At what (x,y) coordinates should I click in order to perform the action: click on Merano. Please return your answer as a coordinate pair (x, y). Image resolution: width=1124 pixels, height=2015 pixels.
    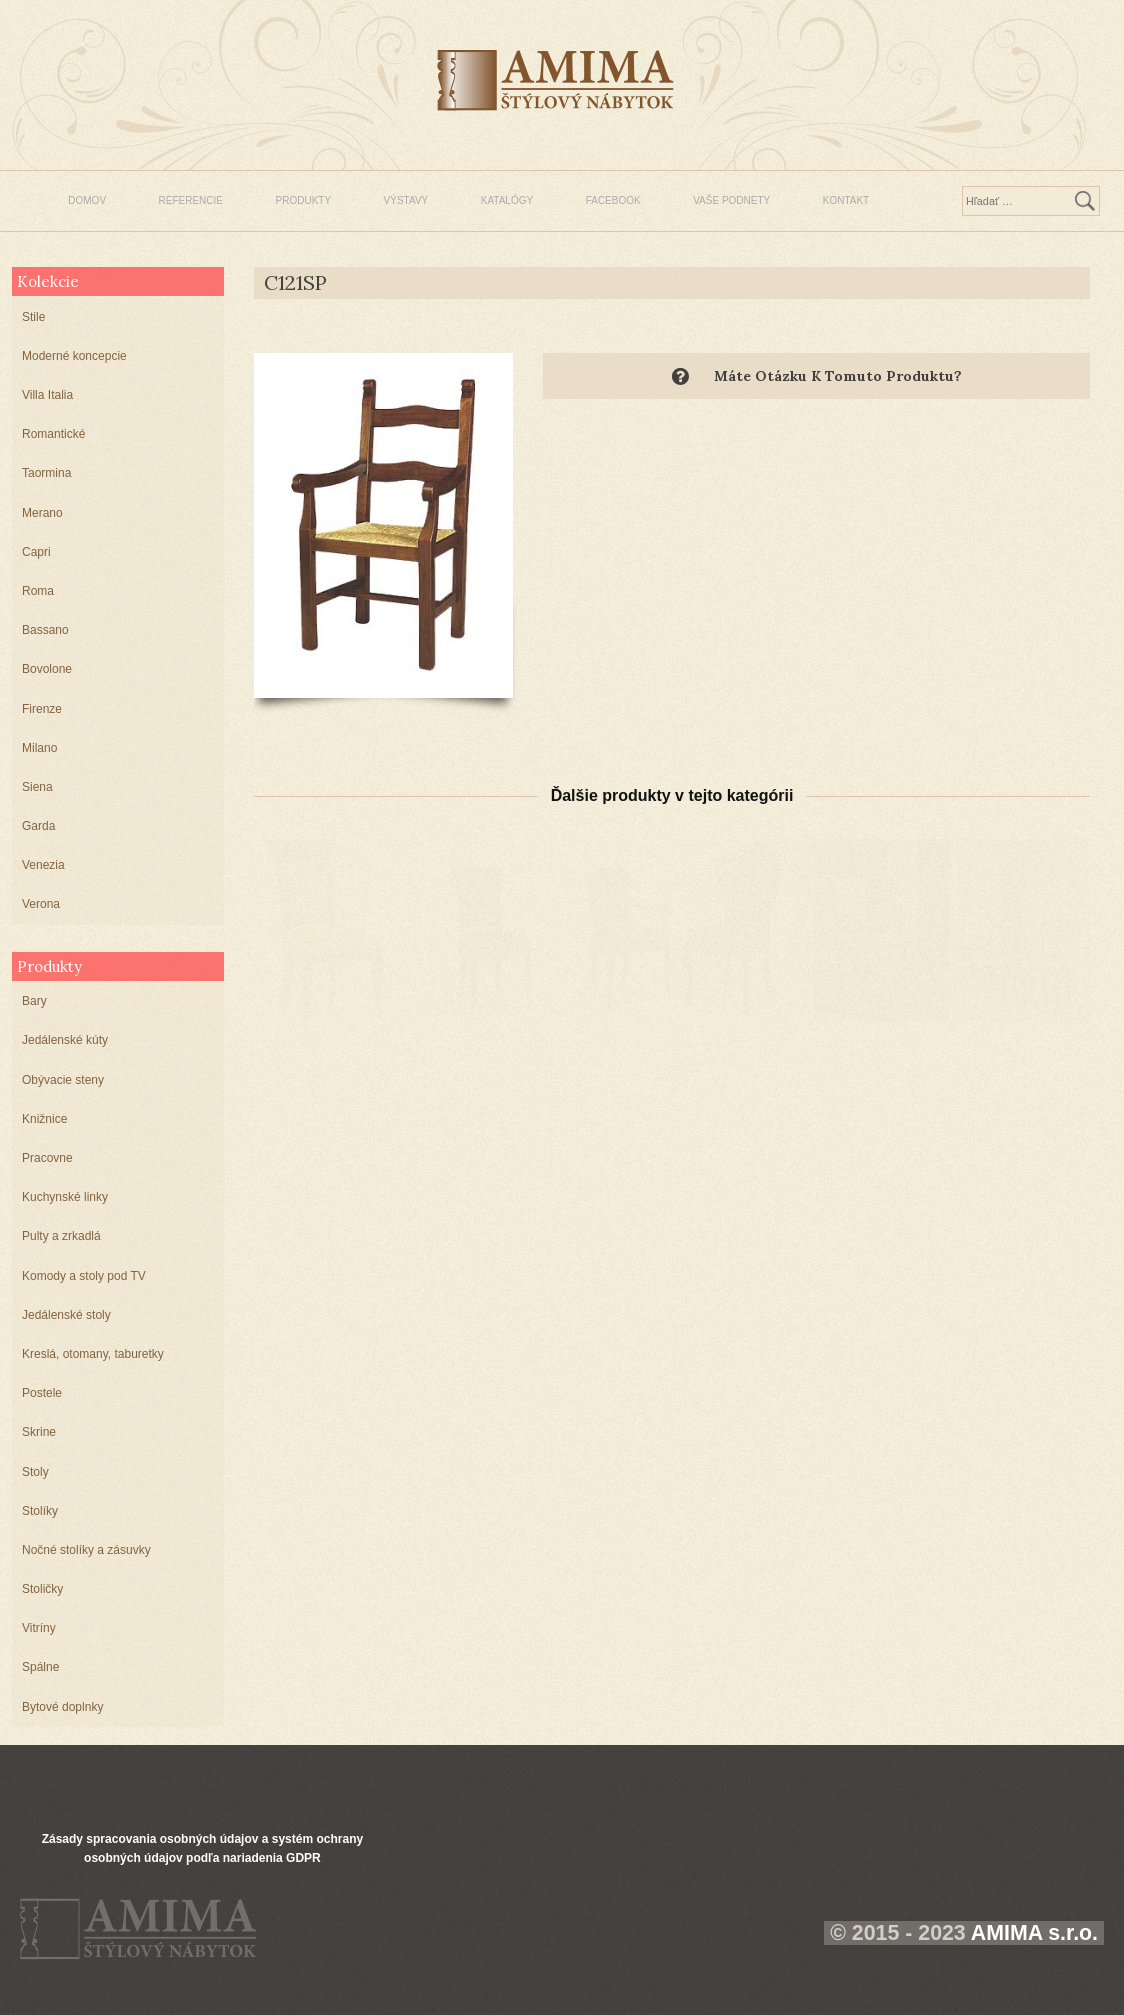
    Looking at the image, I should click on (42, 513).